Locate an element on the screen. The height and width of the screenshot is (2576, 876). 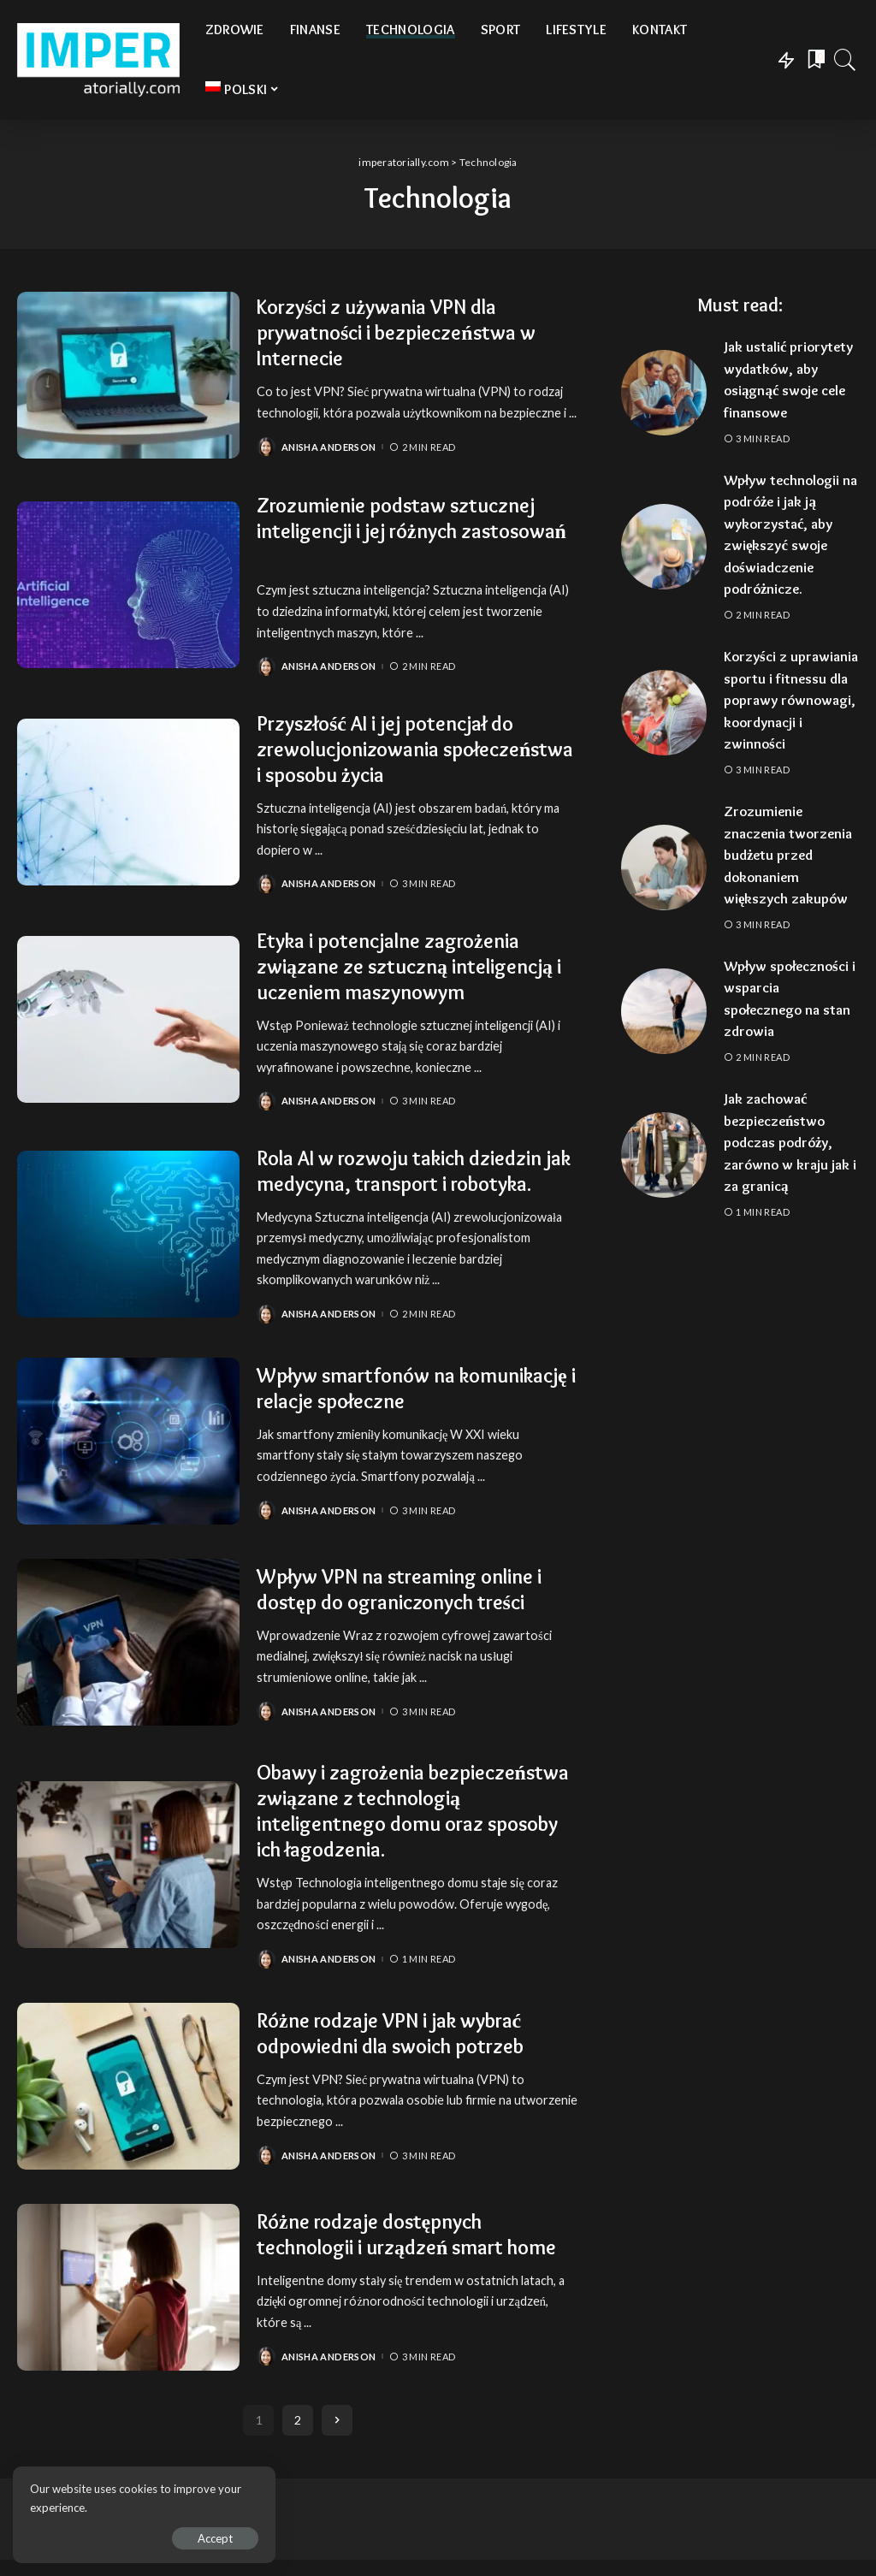
[Korzyści z uprawiania sportu i fitnessu dla poprawy równowagi, koordynacji i zwinności] is located at coordinates (664, 712).